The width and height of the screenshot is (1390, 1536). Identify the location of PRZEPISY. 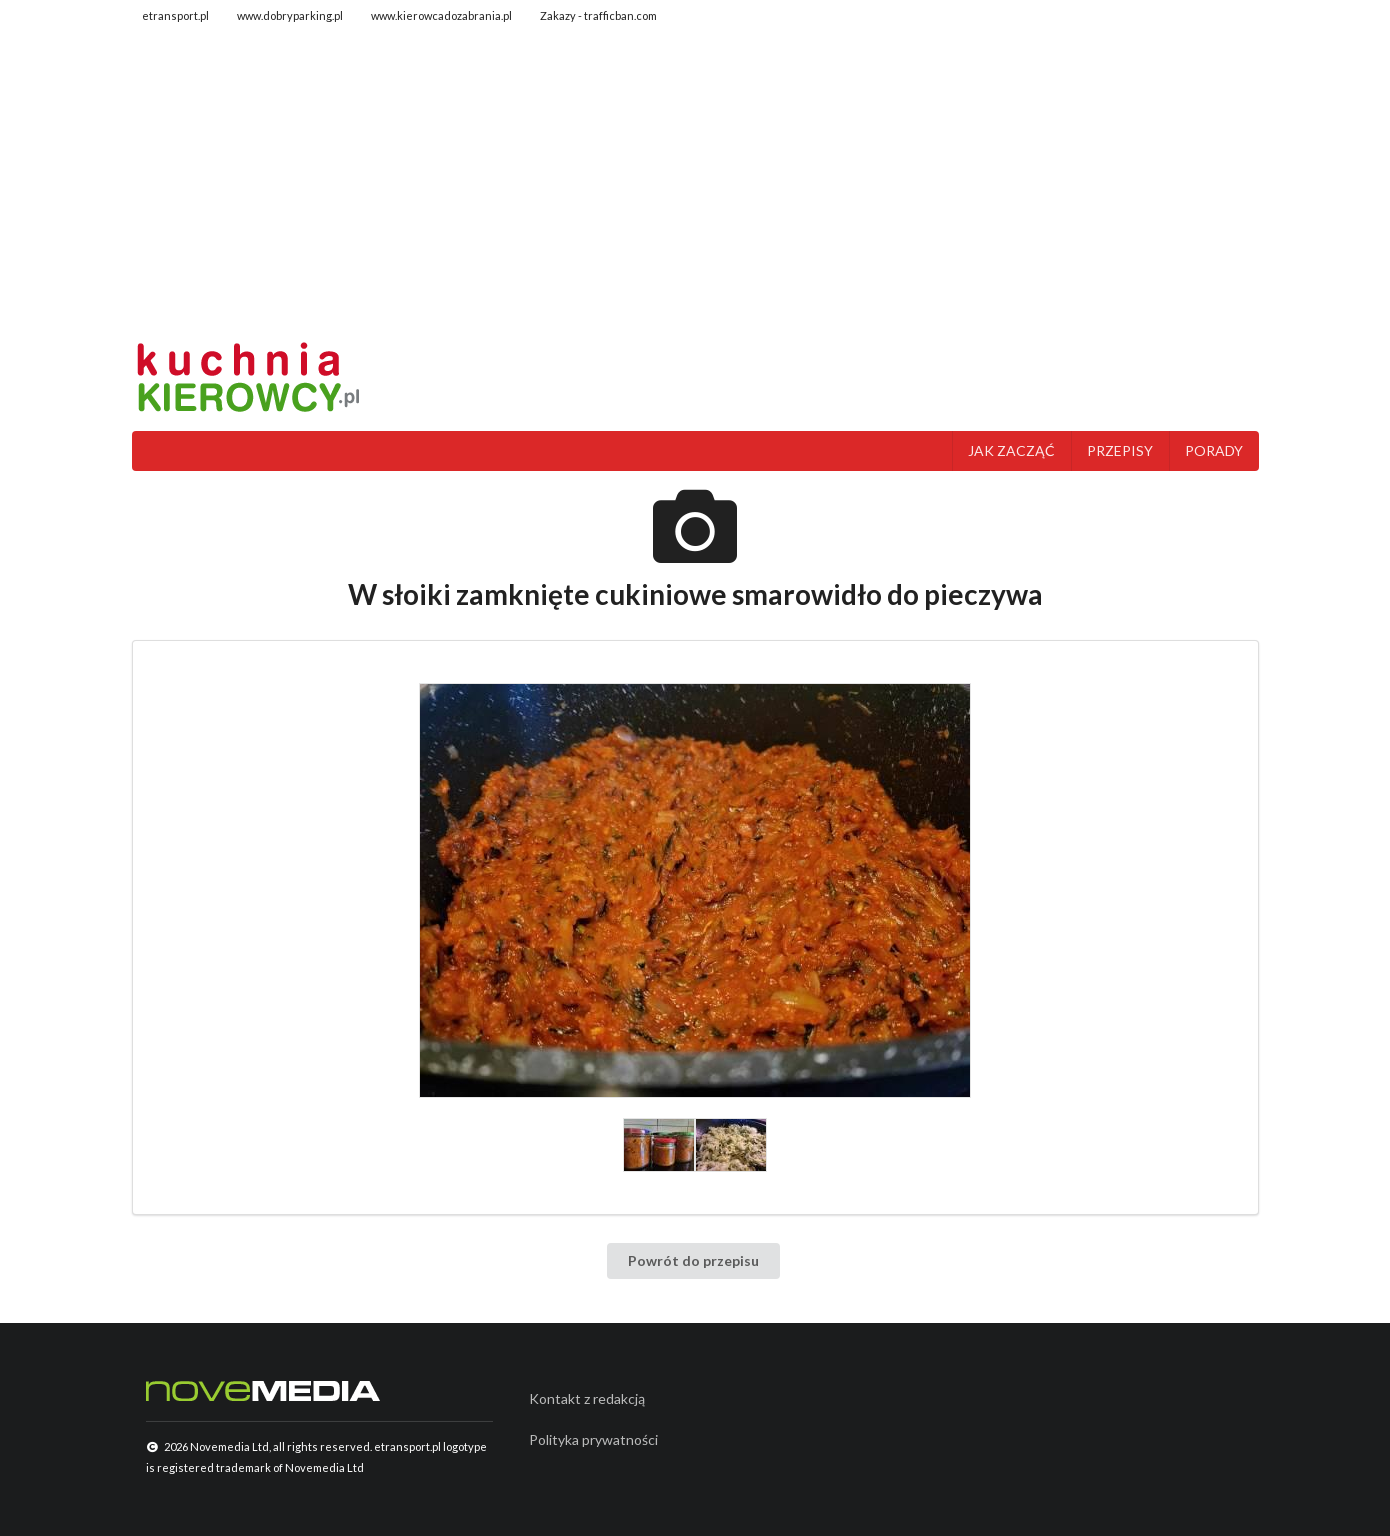
(1120, 450).